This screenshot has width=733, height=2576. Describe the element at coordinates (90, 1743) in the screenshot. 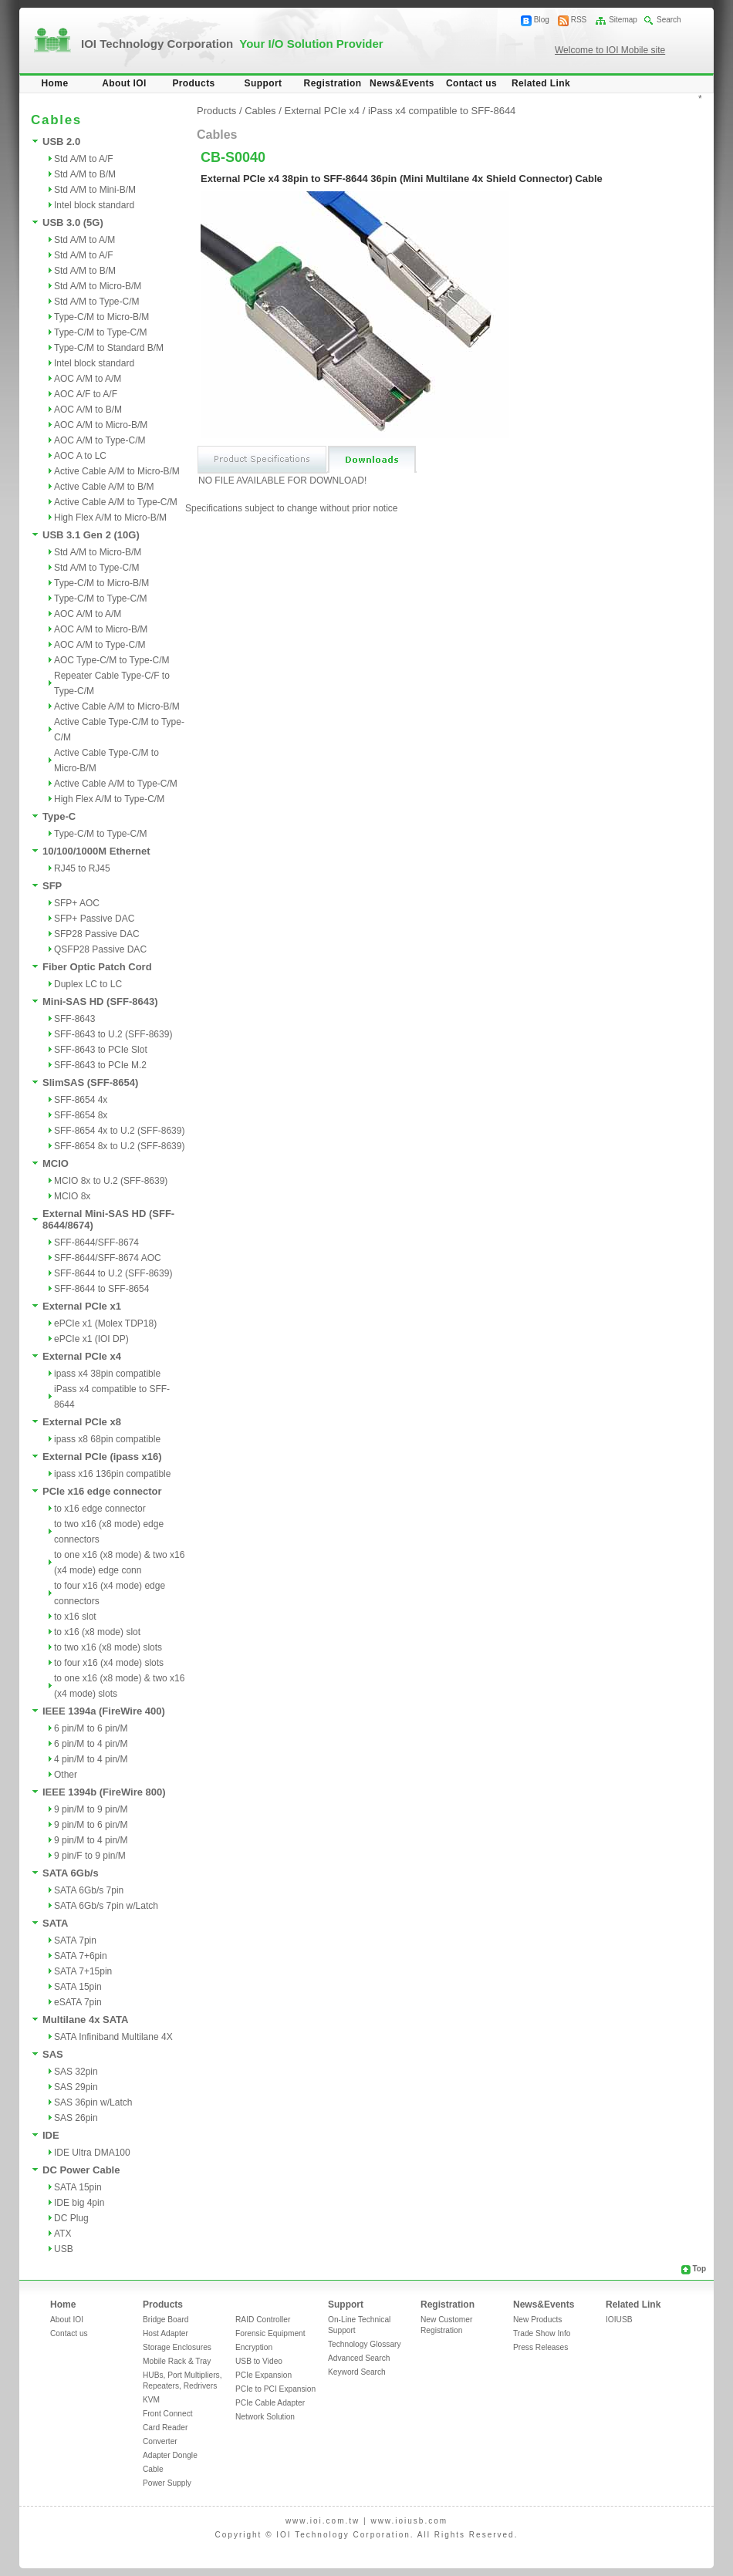

I see `6 pin/M to 4 pin/M` at that location.